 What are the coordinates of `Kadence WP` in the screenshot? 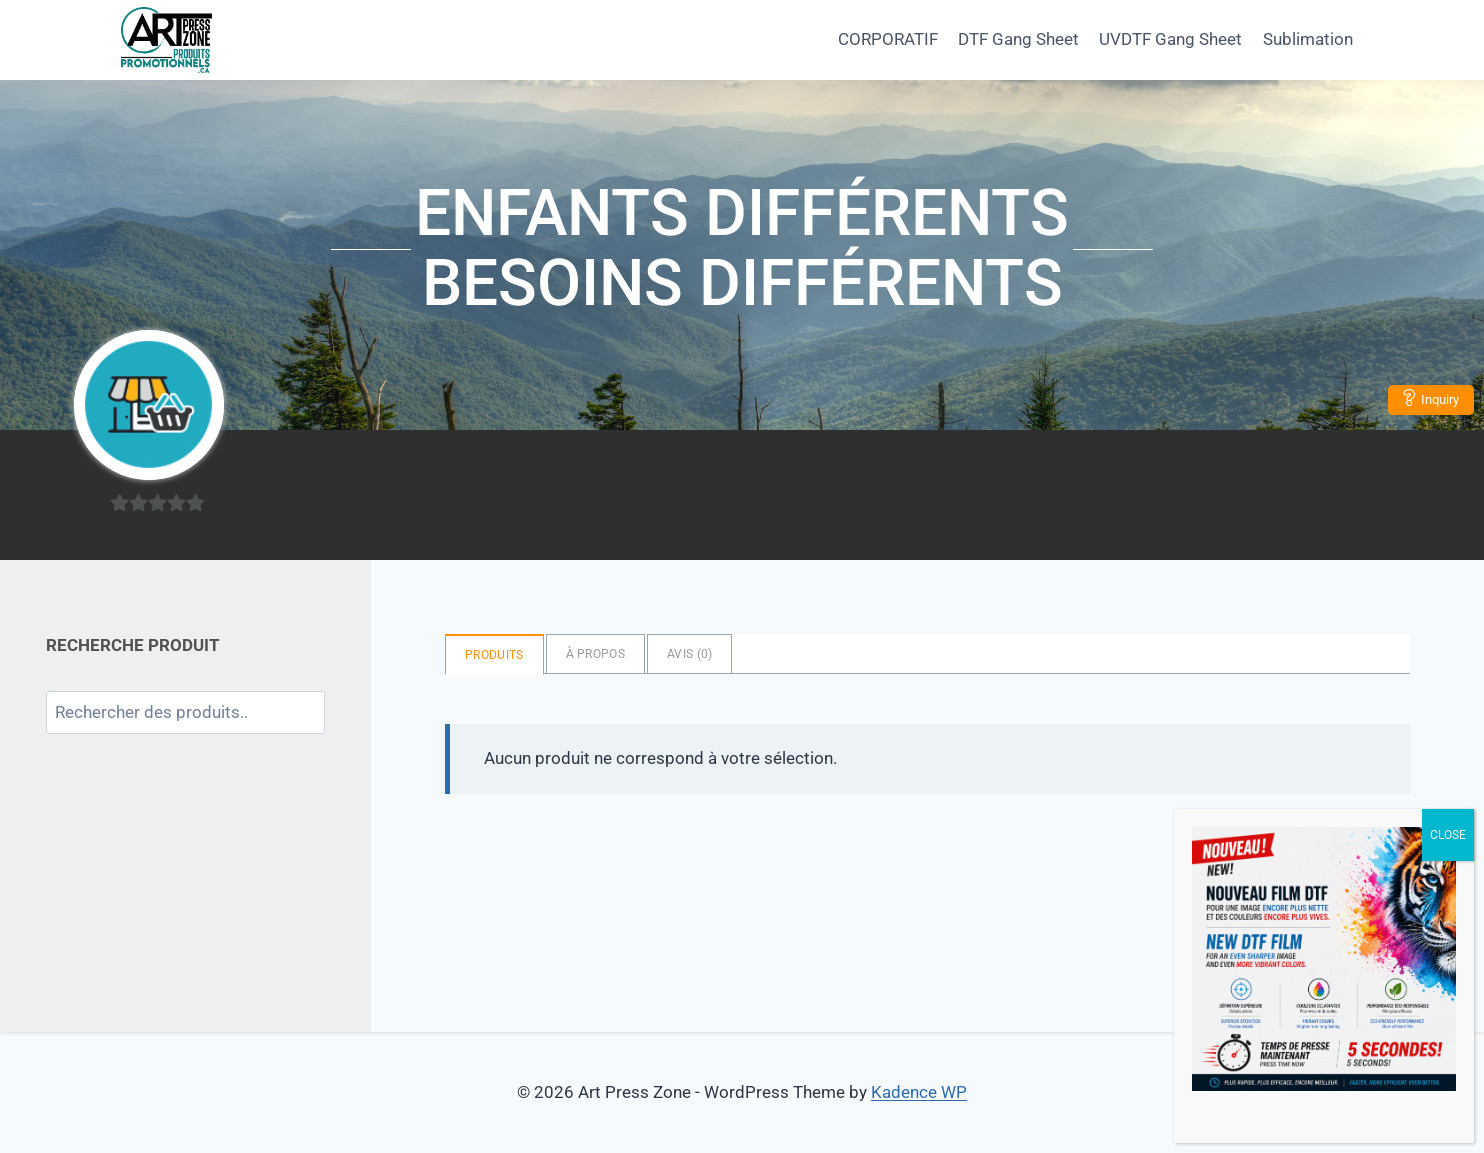 It's located at (919, 1092).